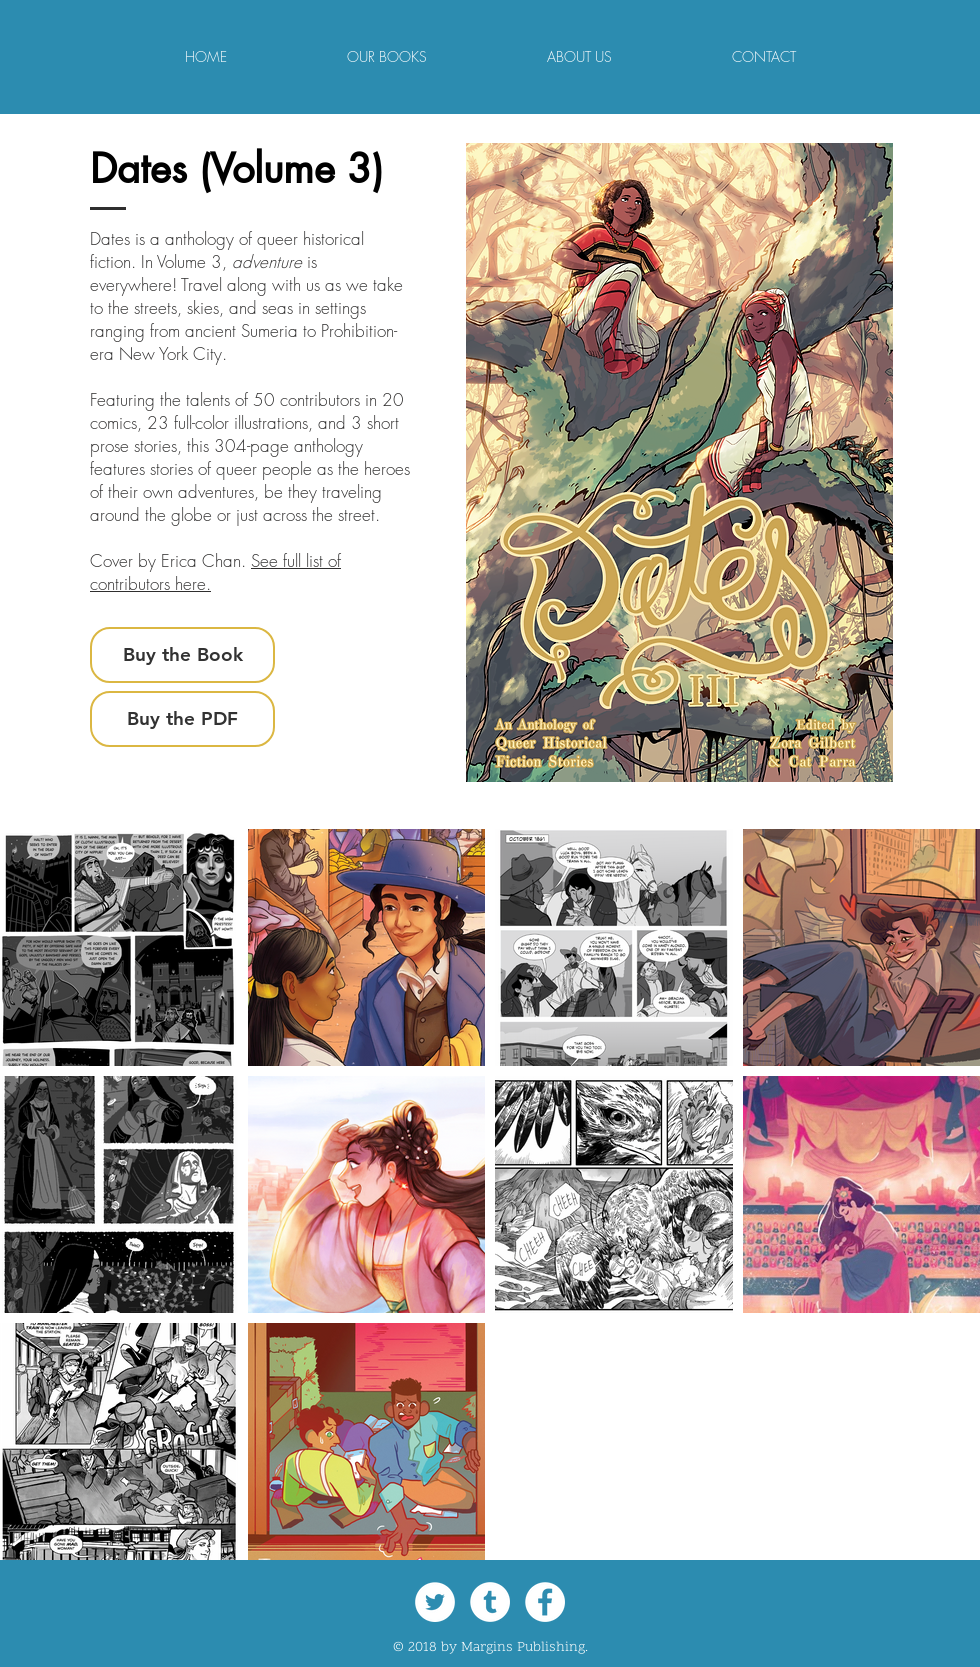 The width and height of the screenshot is (980, 1667). I want to click on [Facebook - White Circle], so click(545, 1602).